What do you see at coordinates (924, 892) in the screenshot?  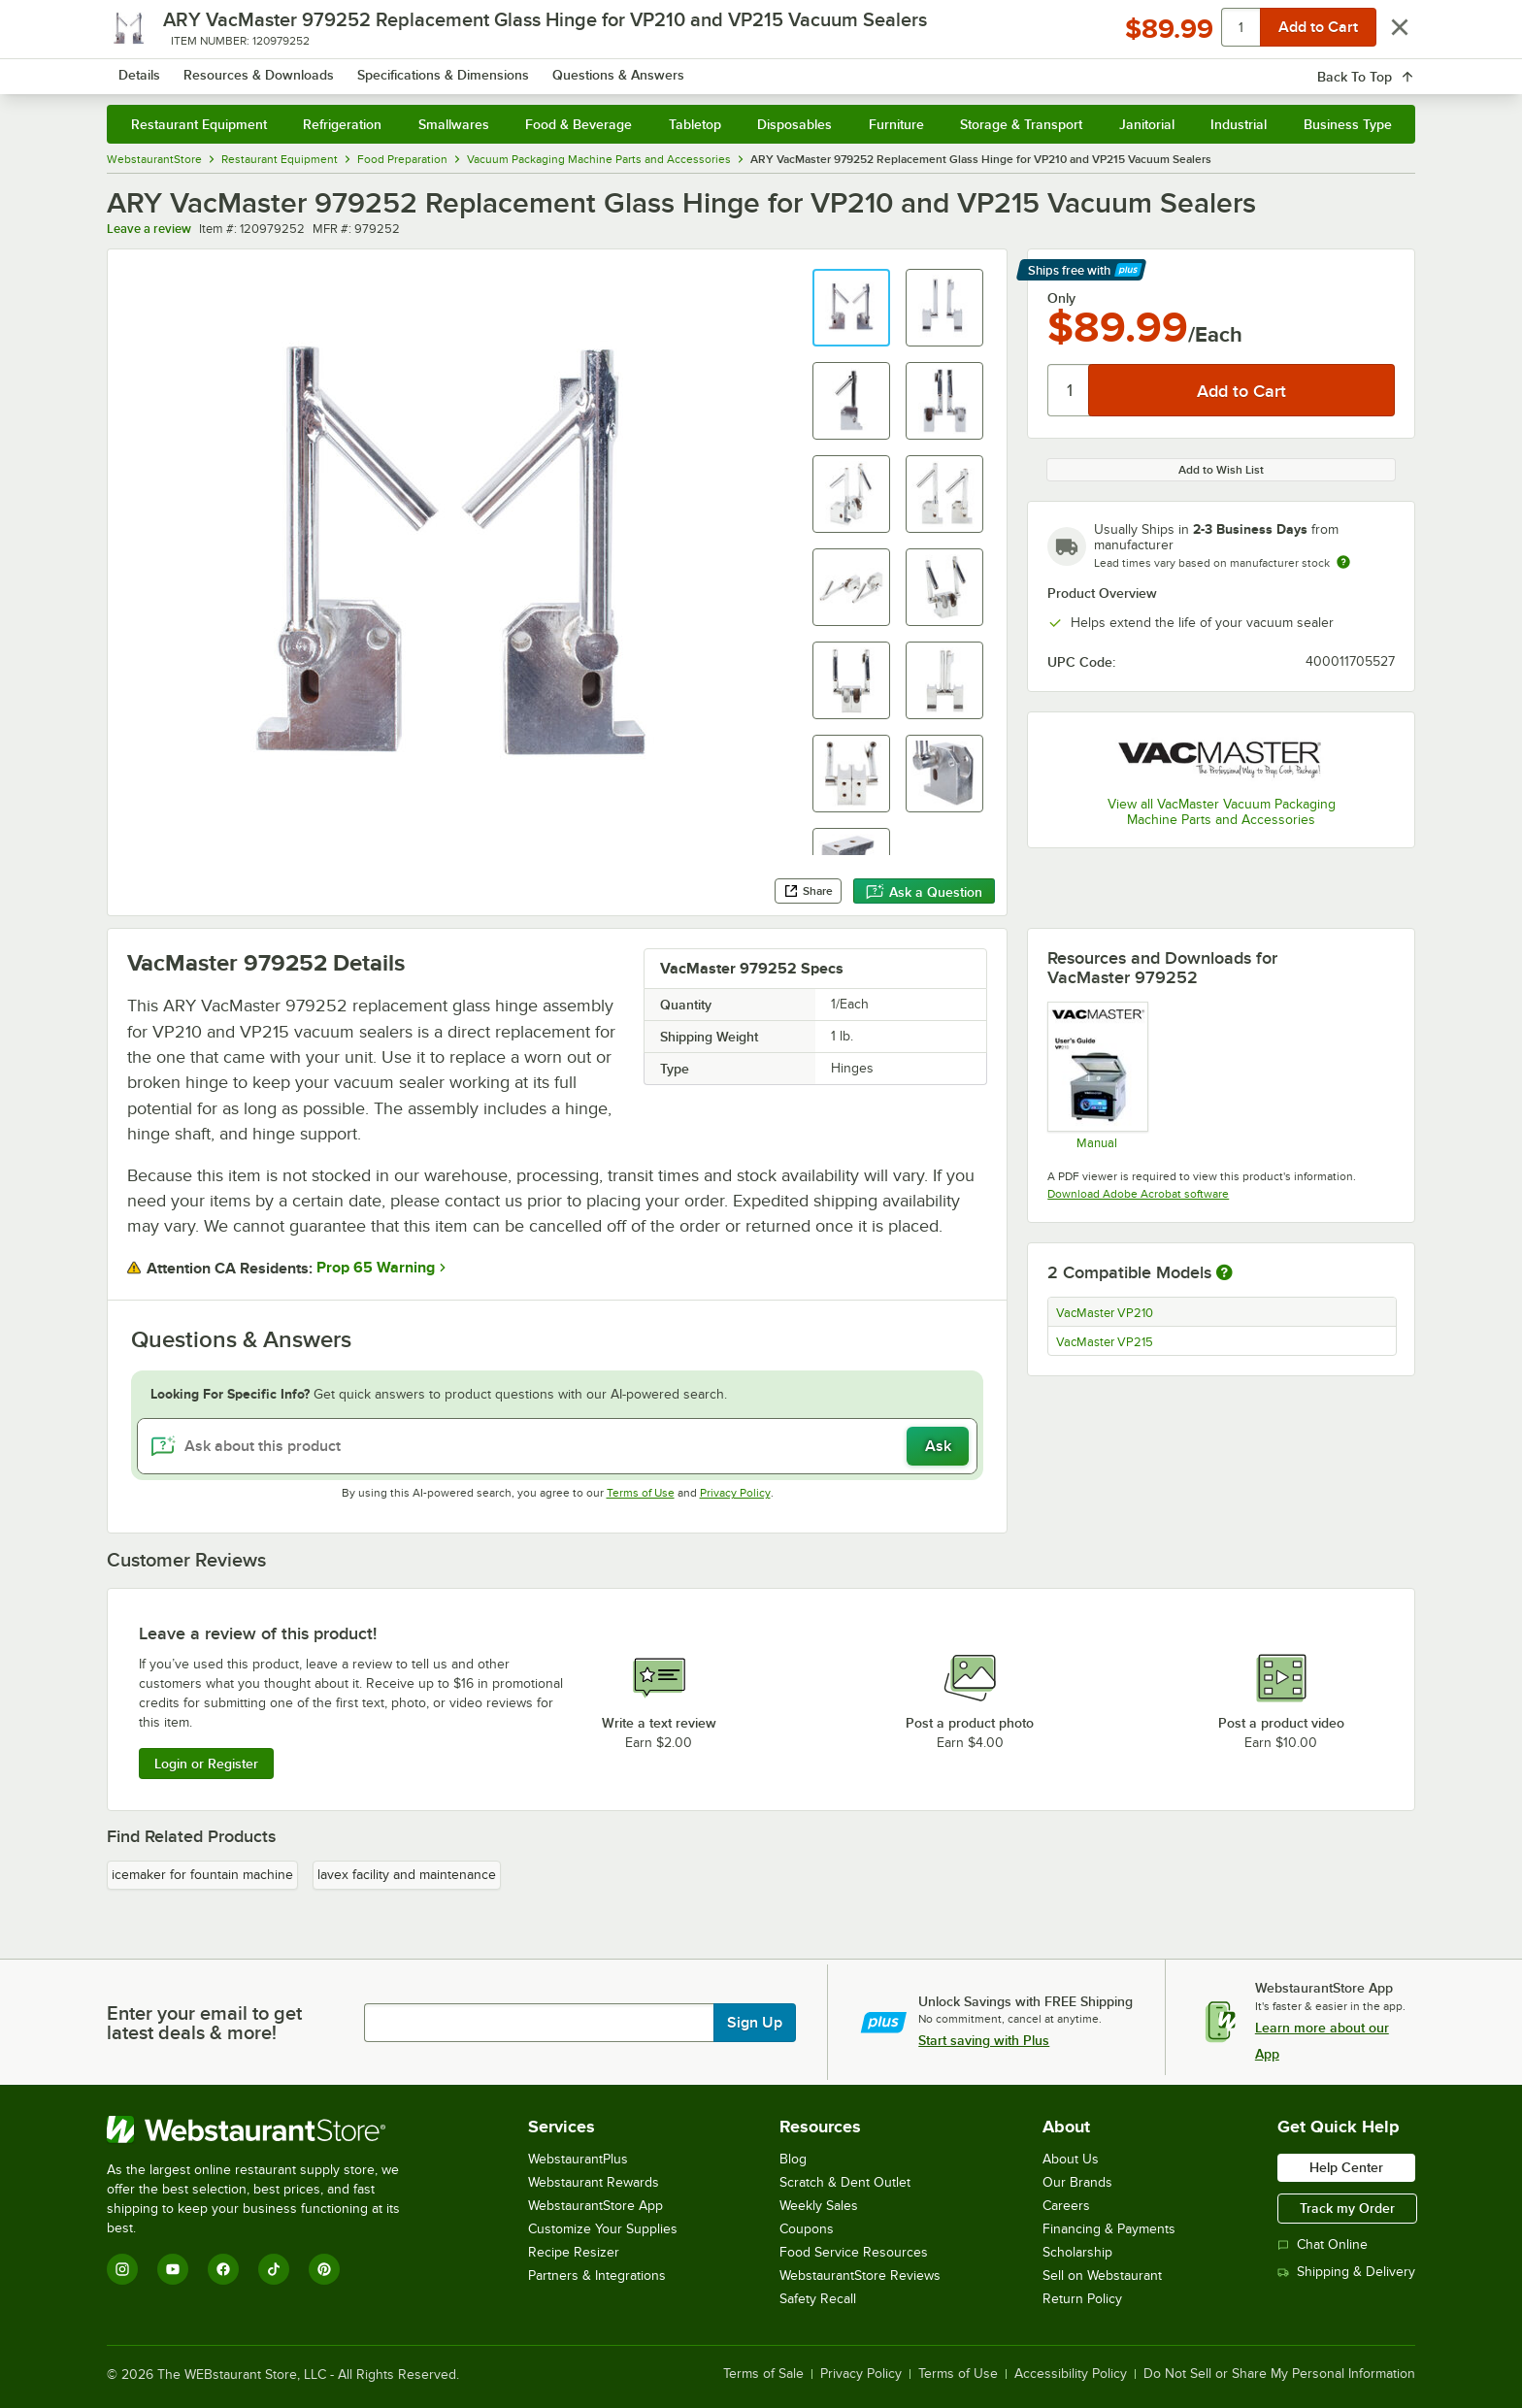 I see `Ask a Question` at bounding box center [924, 892].